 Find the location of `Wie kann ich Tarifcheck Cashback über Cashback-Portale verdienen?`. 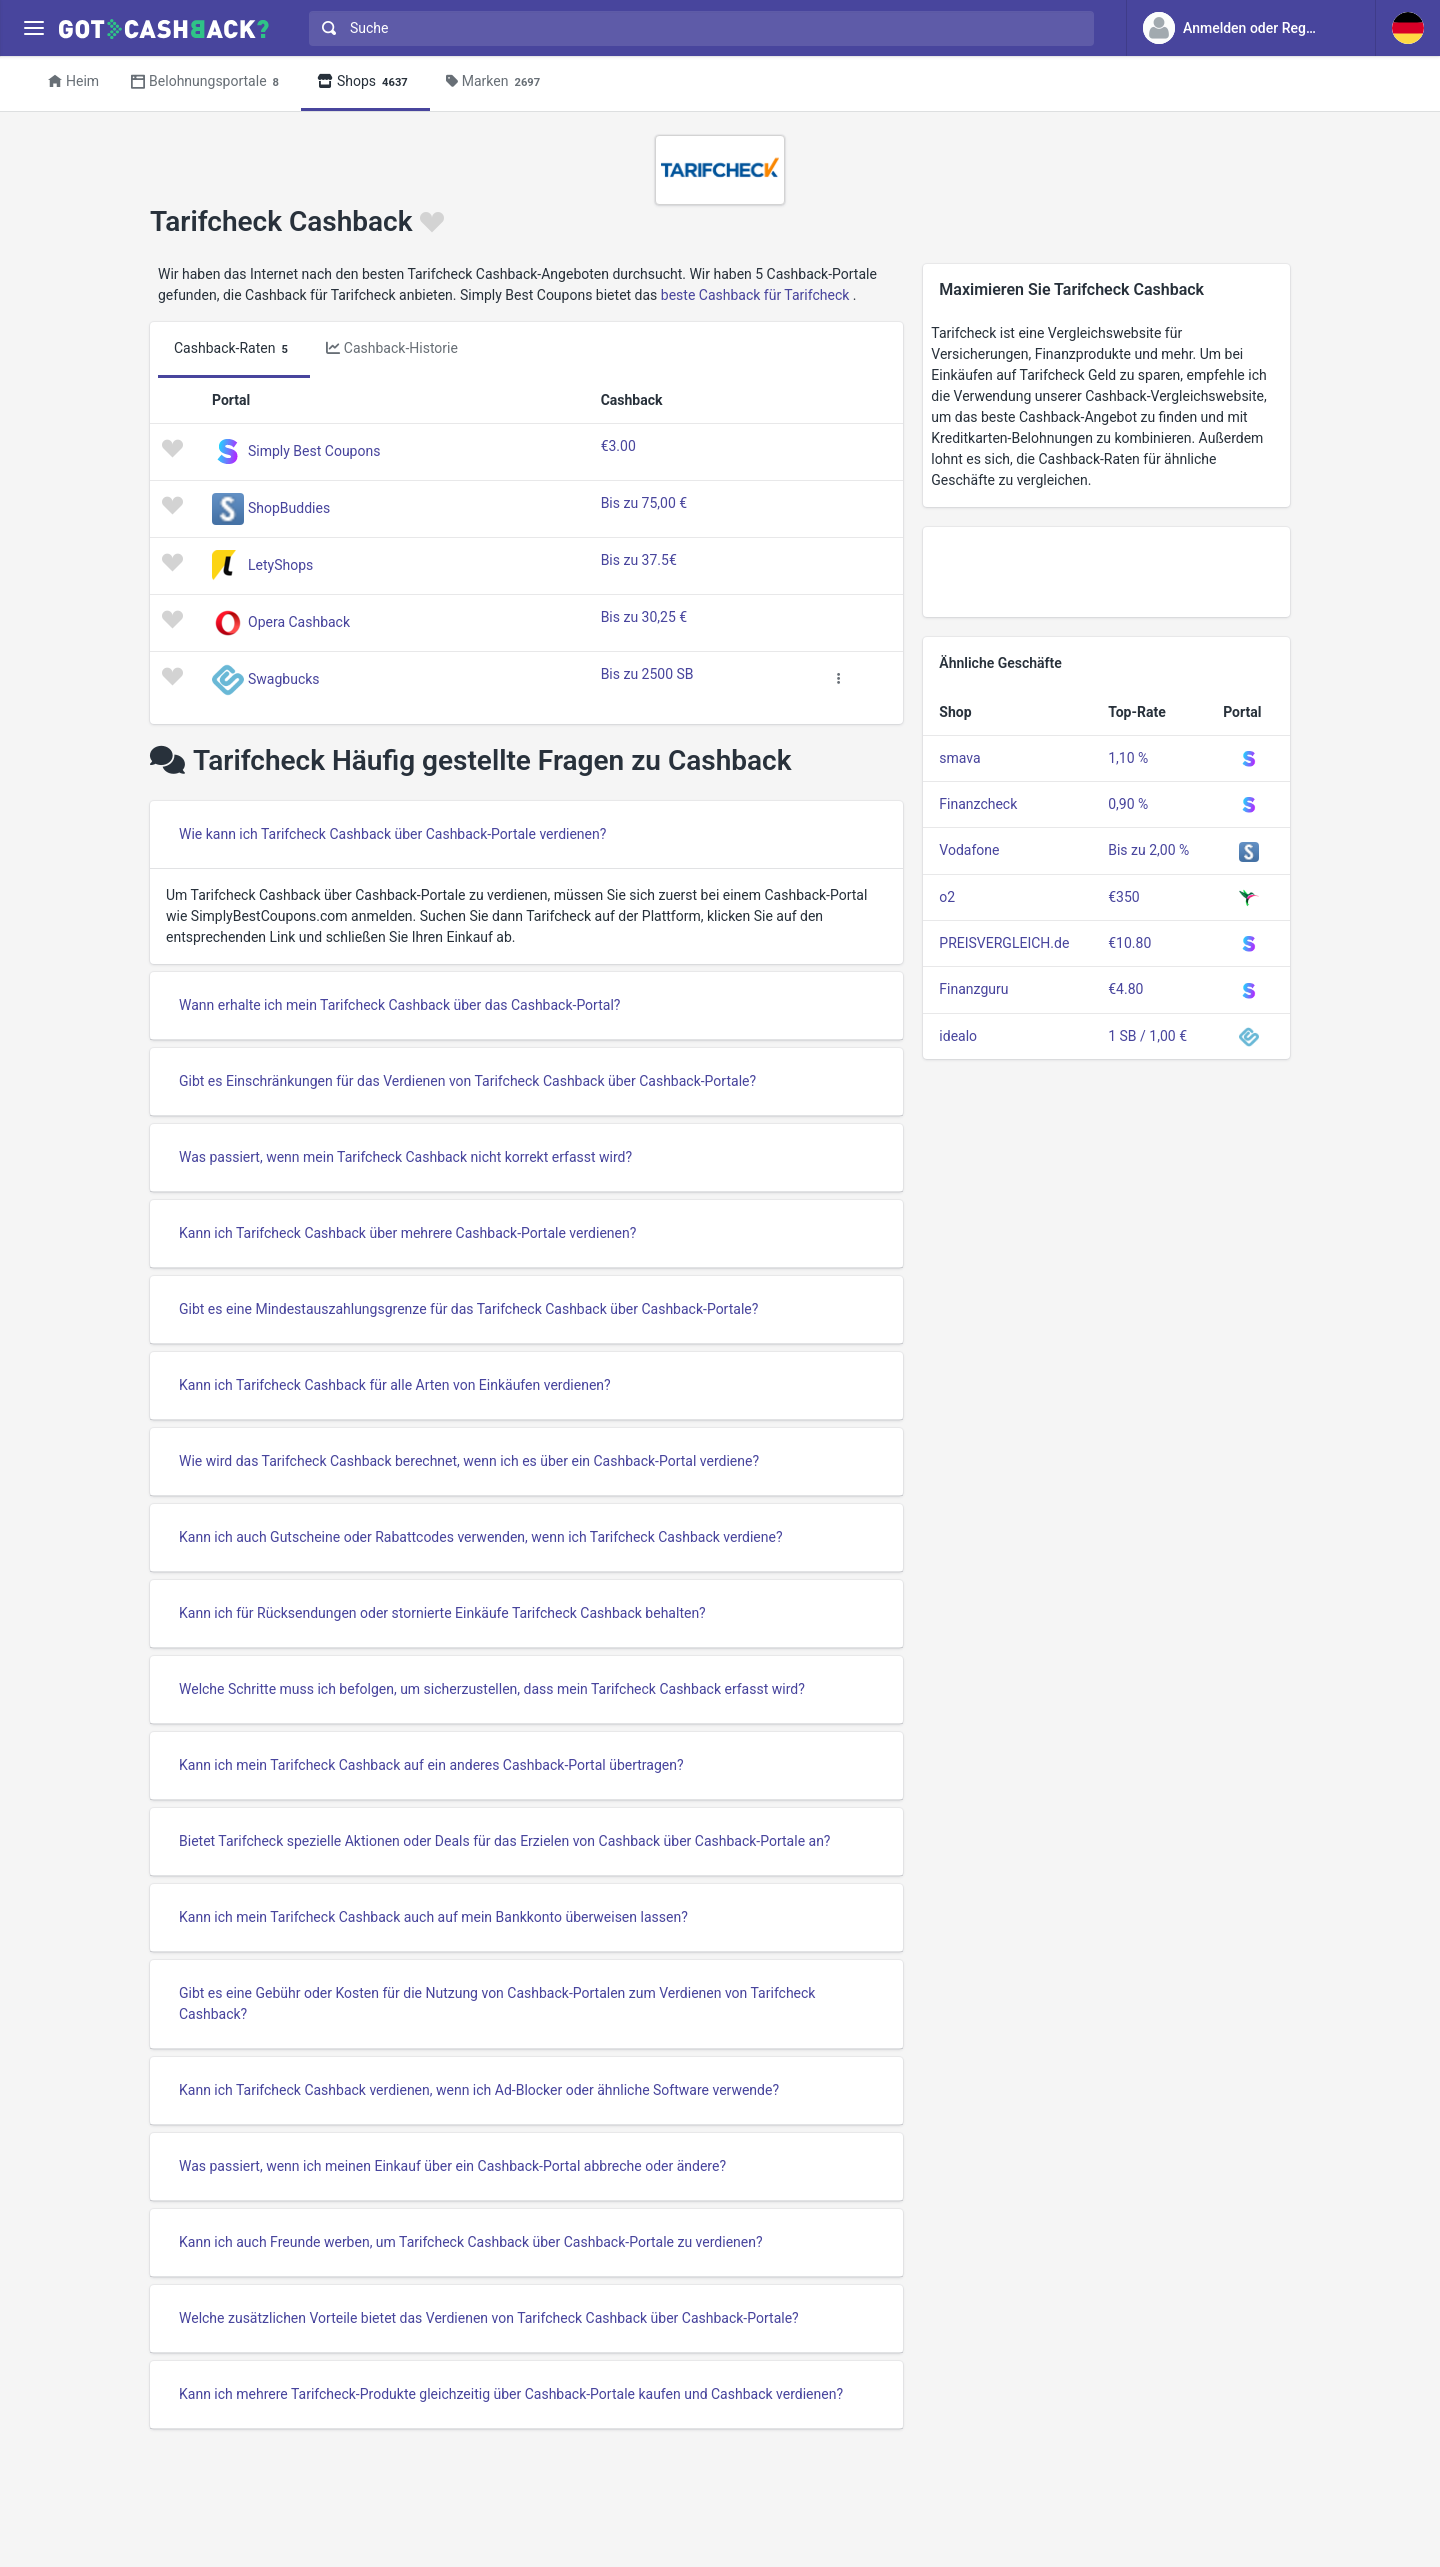

Wie kann ich Tarifcheck Cashback über Cashback-Portale verdienen? is located at coordinates (392, 834).